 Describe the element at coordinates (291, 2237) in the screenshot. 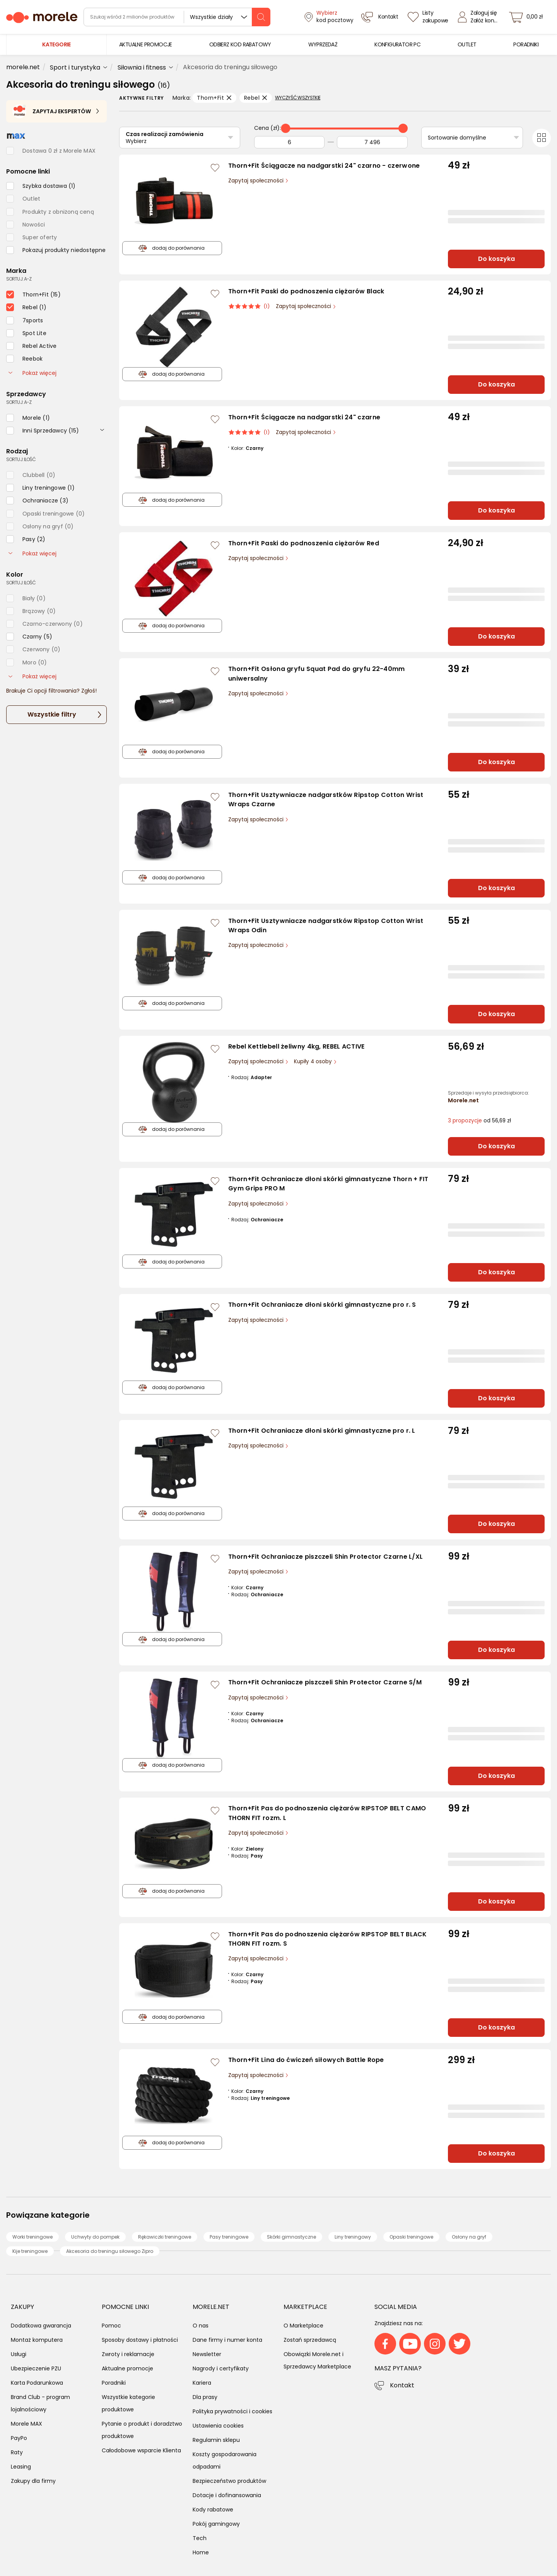

I see `Skórki gimnastyczne` at that location.